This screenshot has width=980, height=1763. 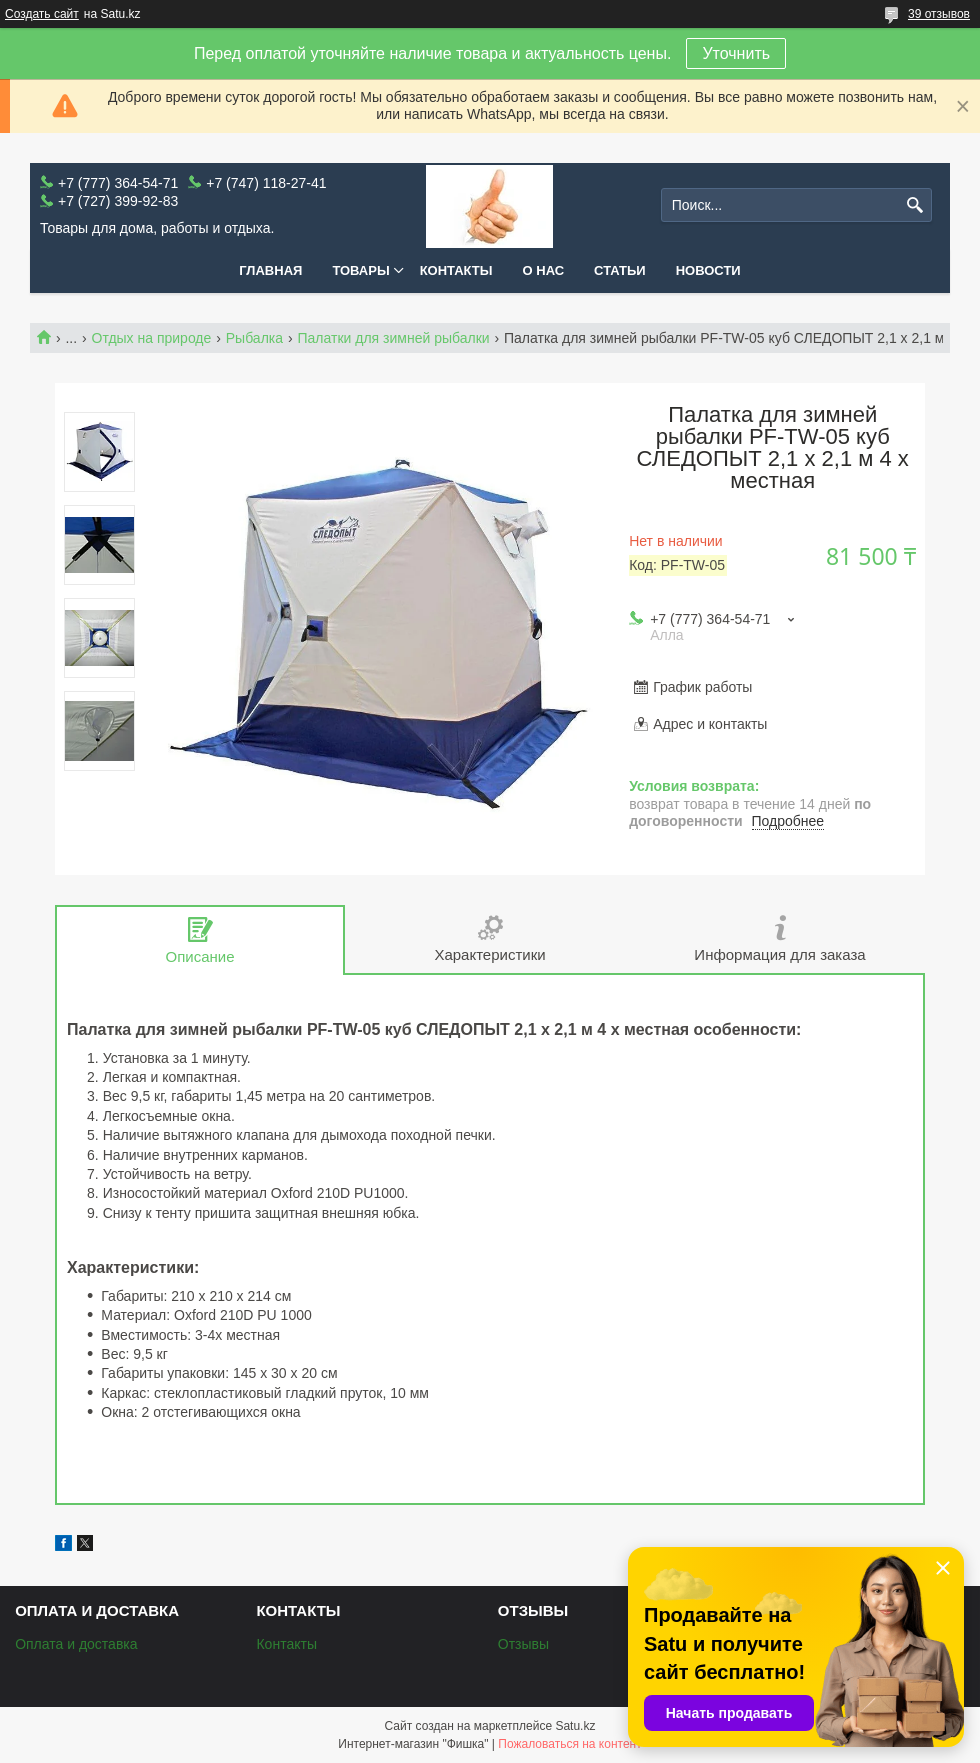 I want to click on Новости, so click(x=708, y=270).